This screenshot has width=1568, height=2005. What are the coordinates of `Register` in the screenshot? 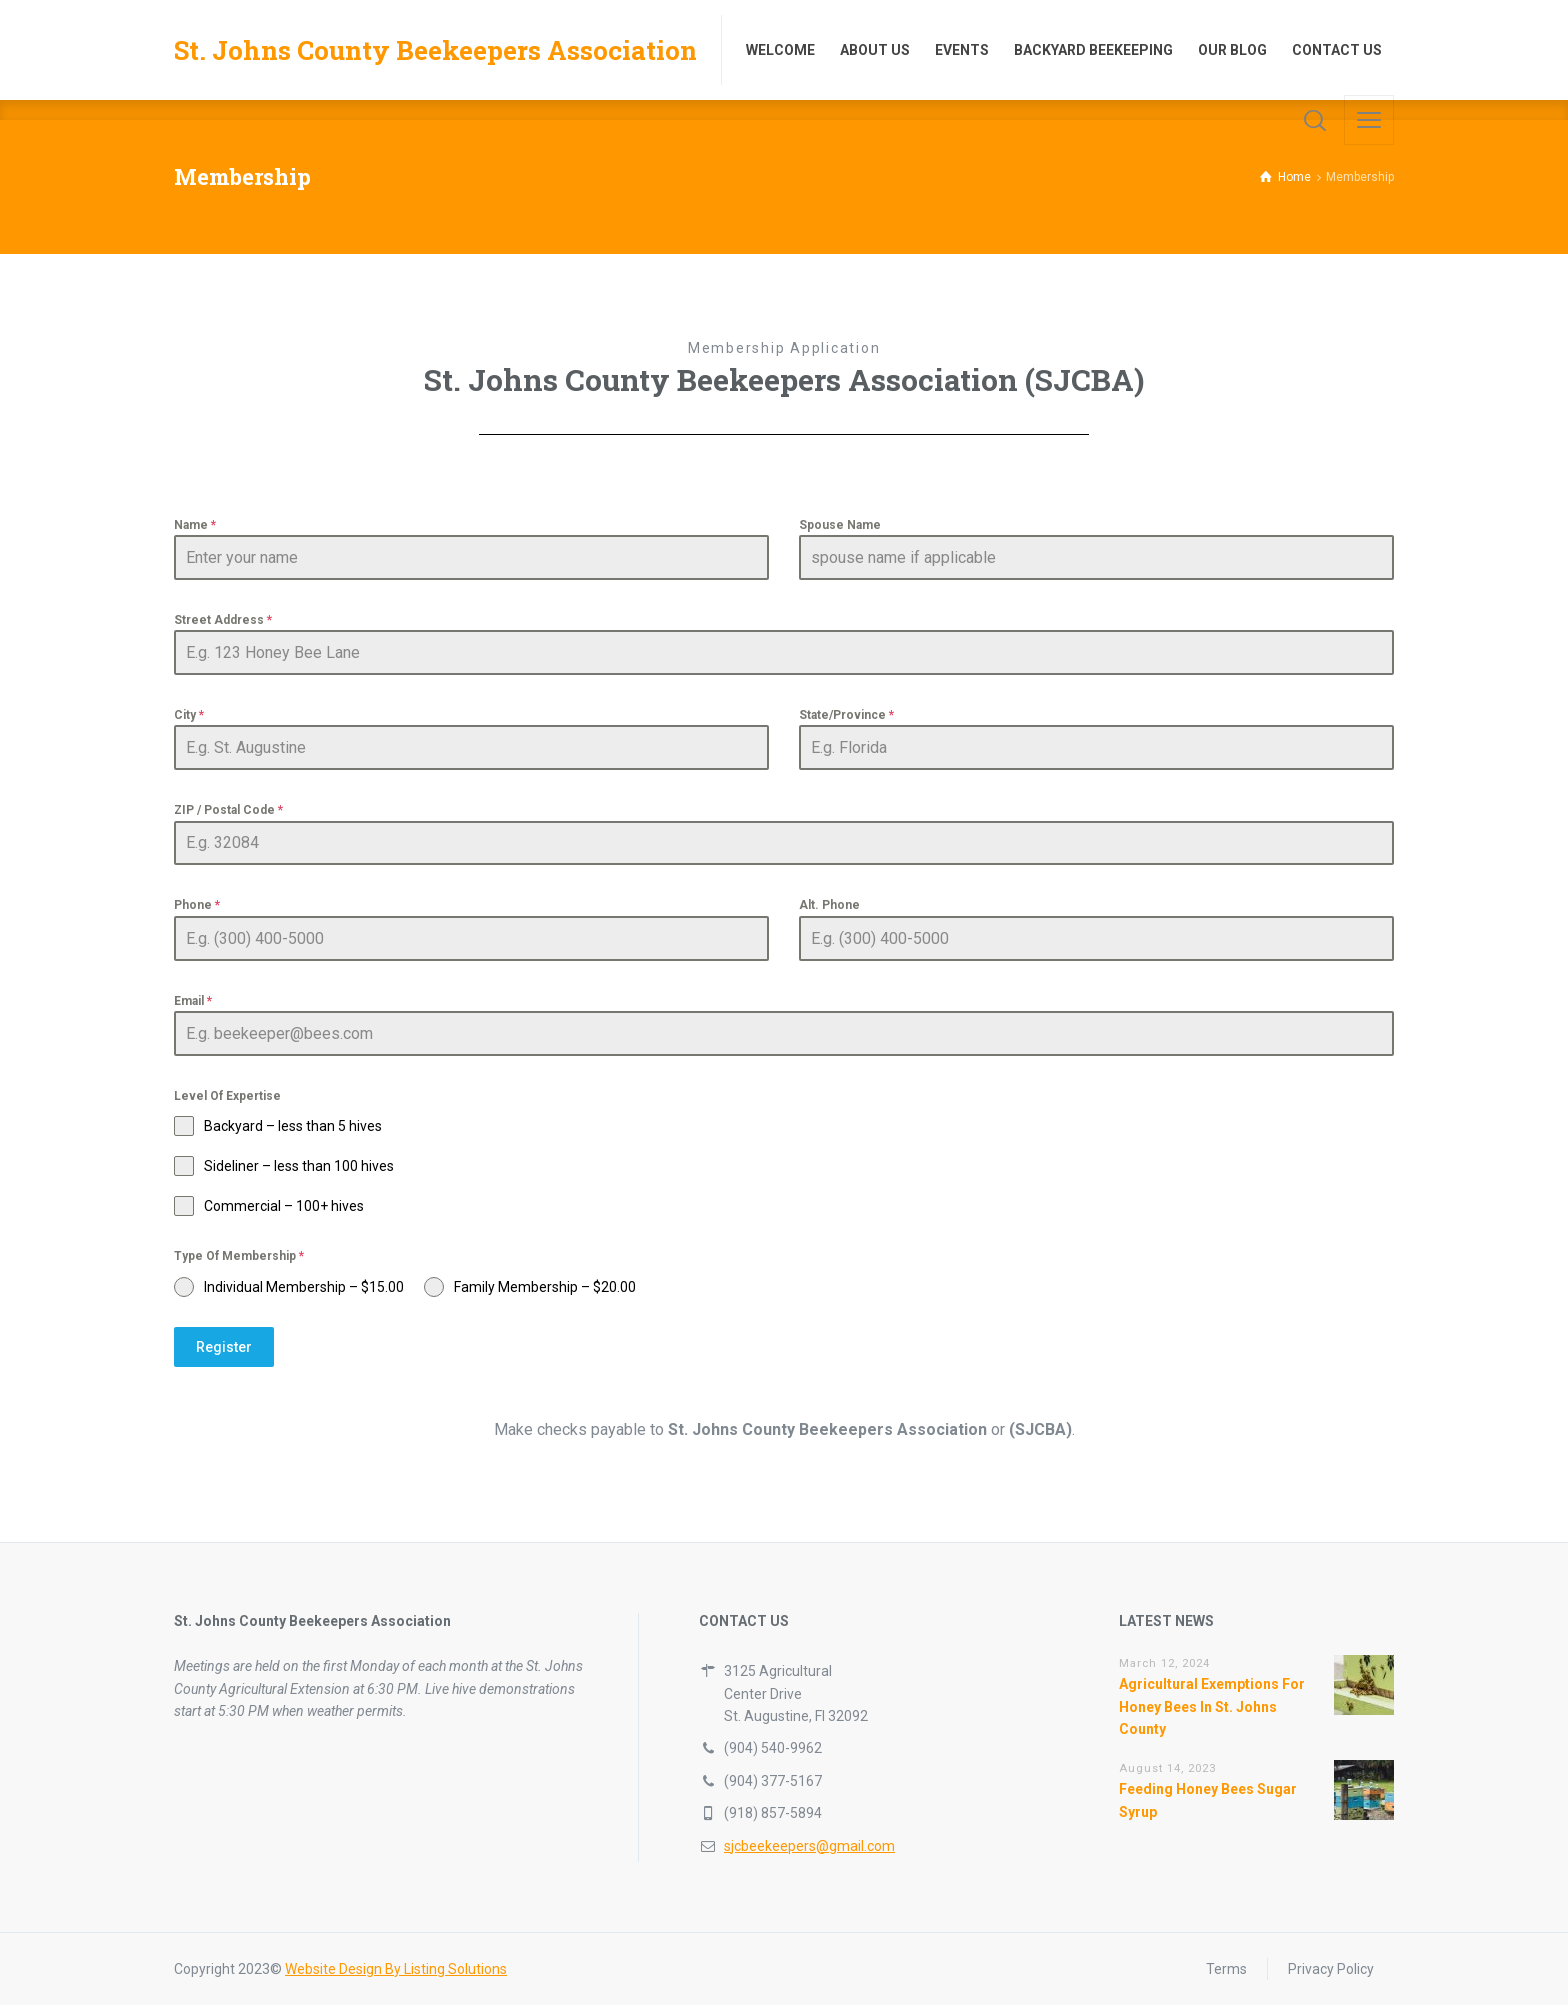 It's located at (224, 1347).